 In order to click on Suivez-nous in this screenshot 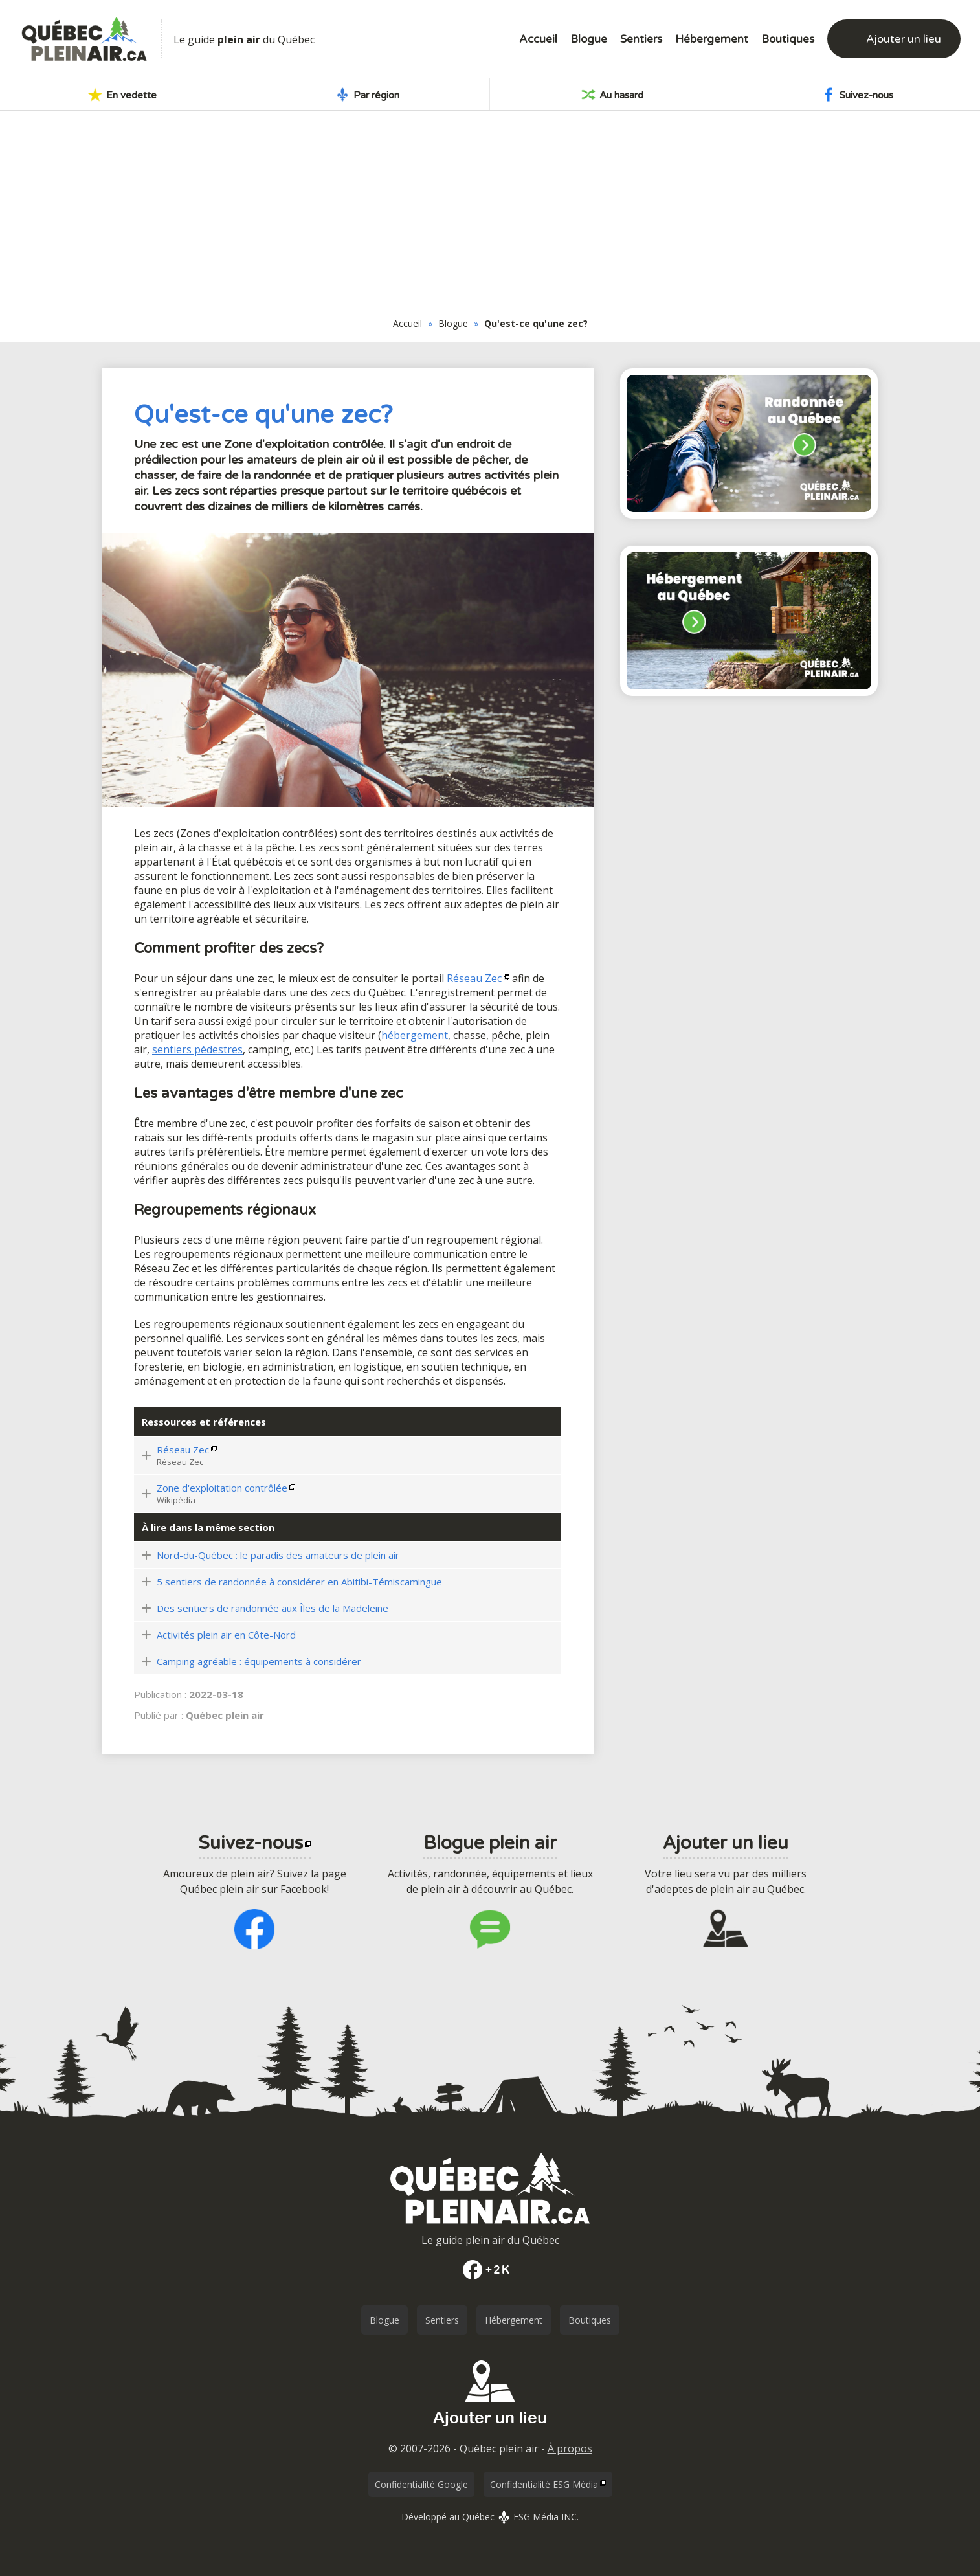, I will do `click(857, 94)`.